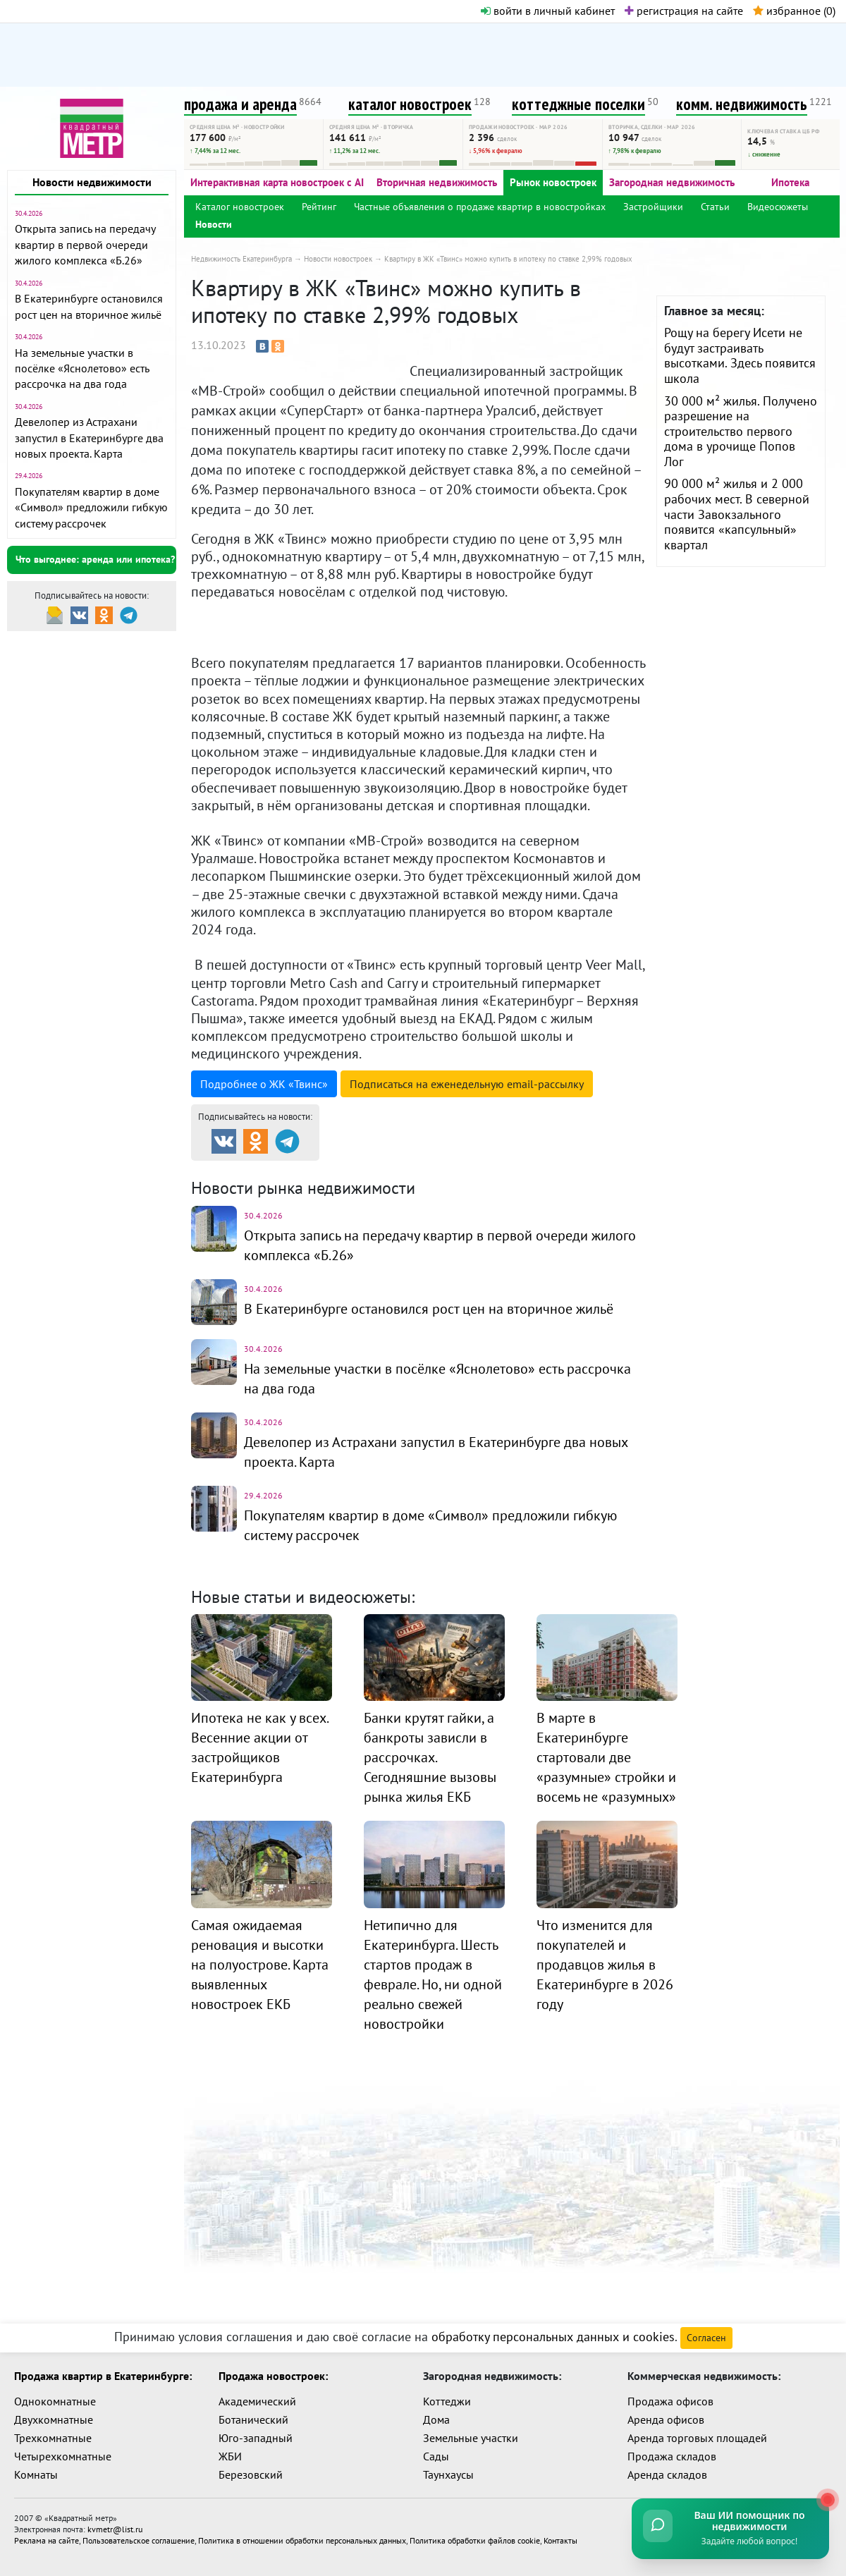 This screenshot has height=2576, width=846. Describe the element at coordinates (264, 1084) in the screenshot. I see `Подробнее о ЖК «Твинс»` at that location.